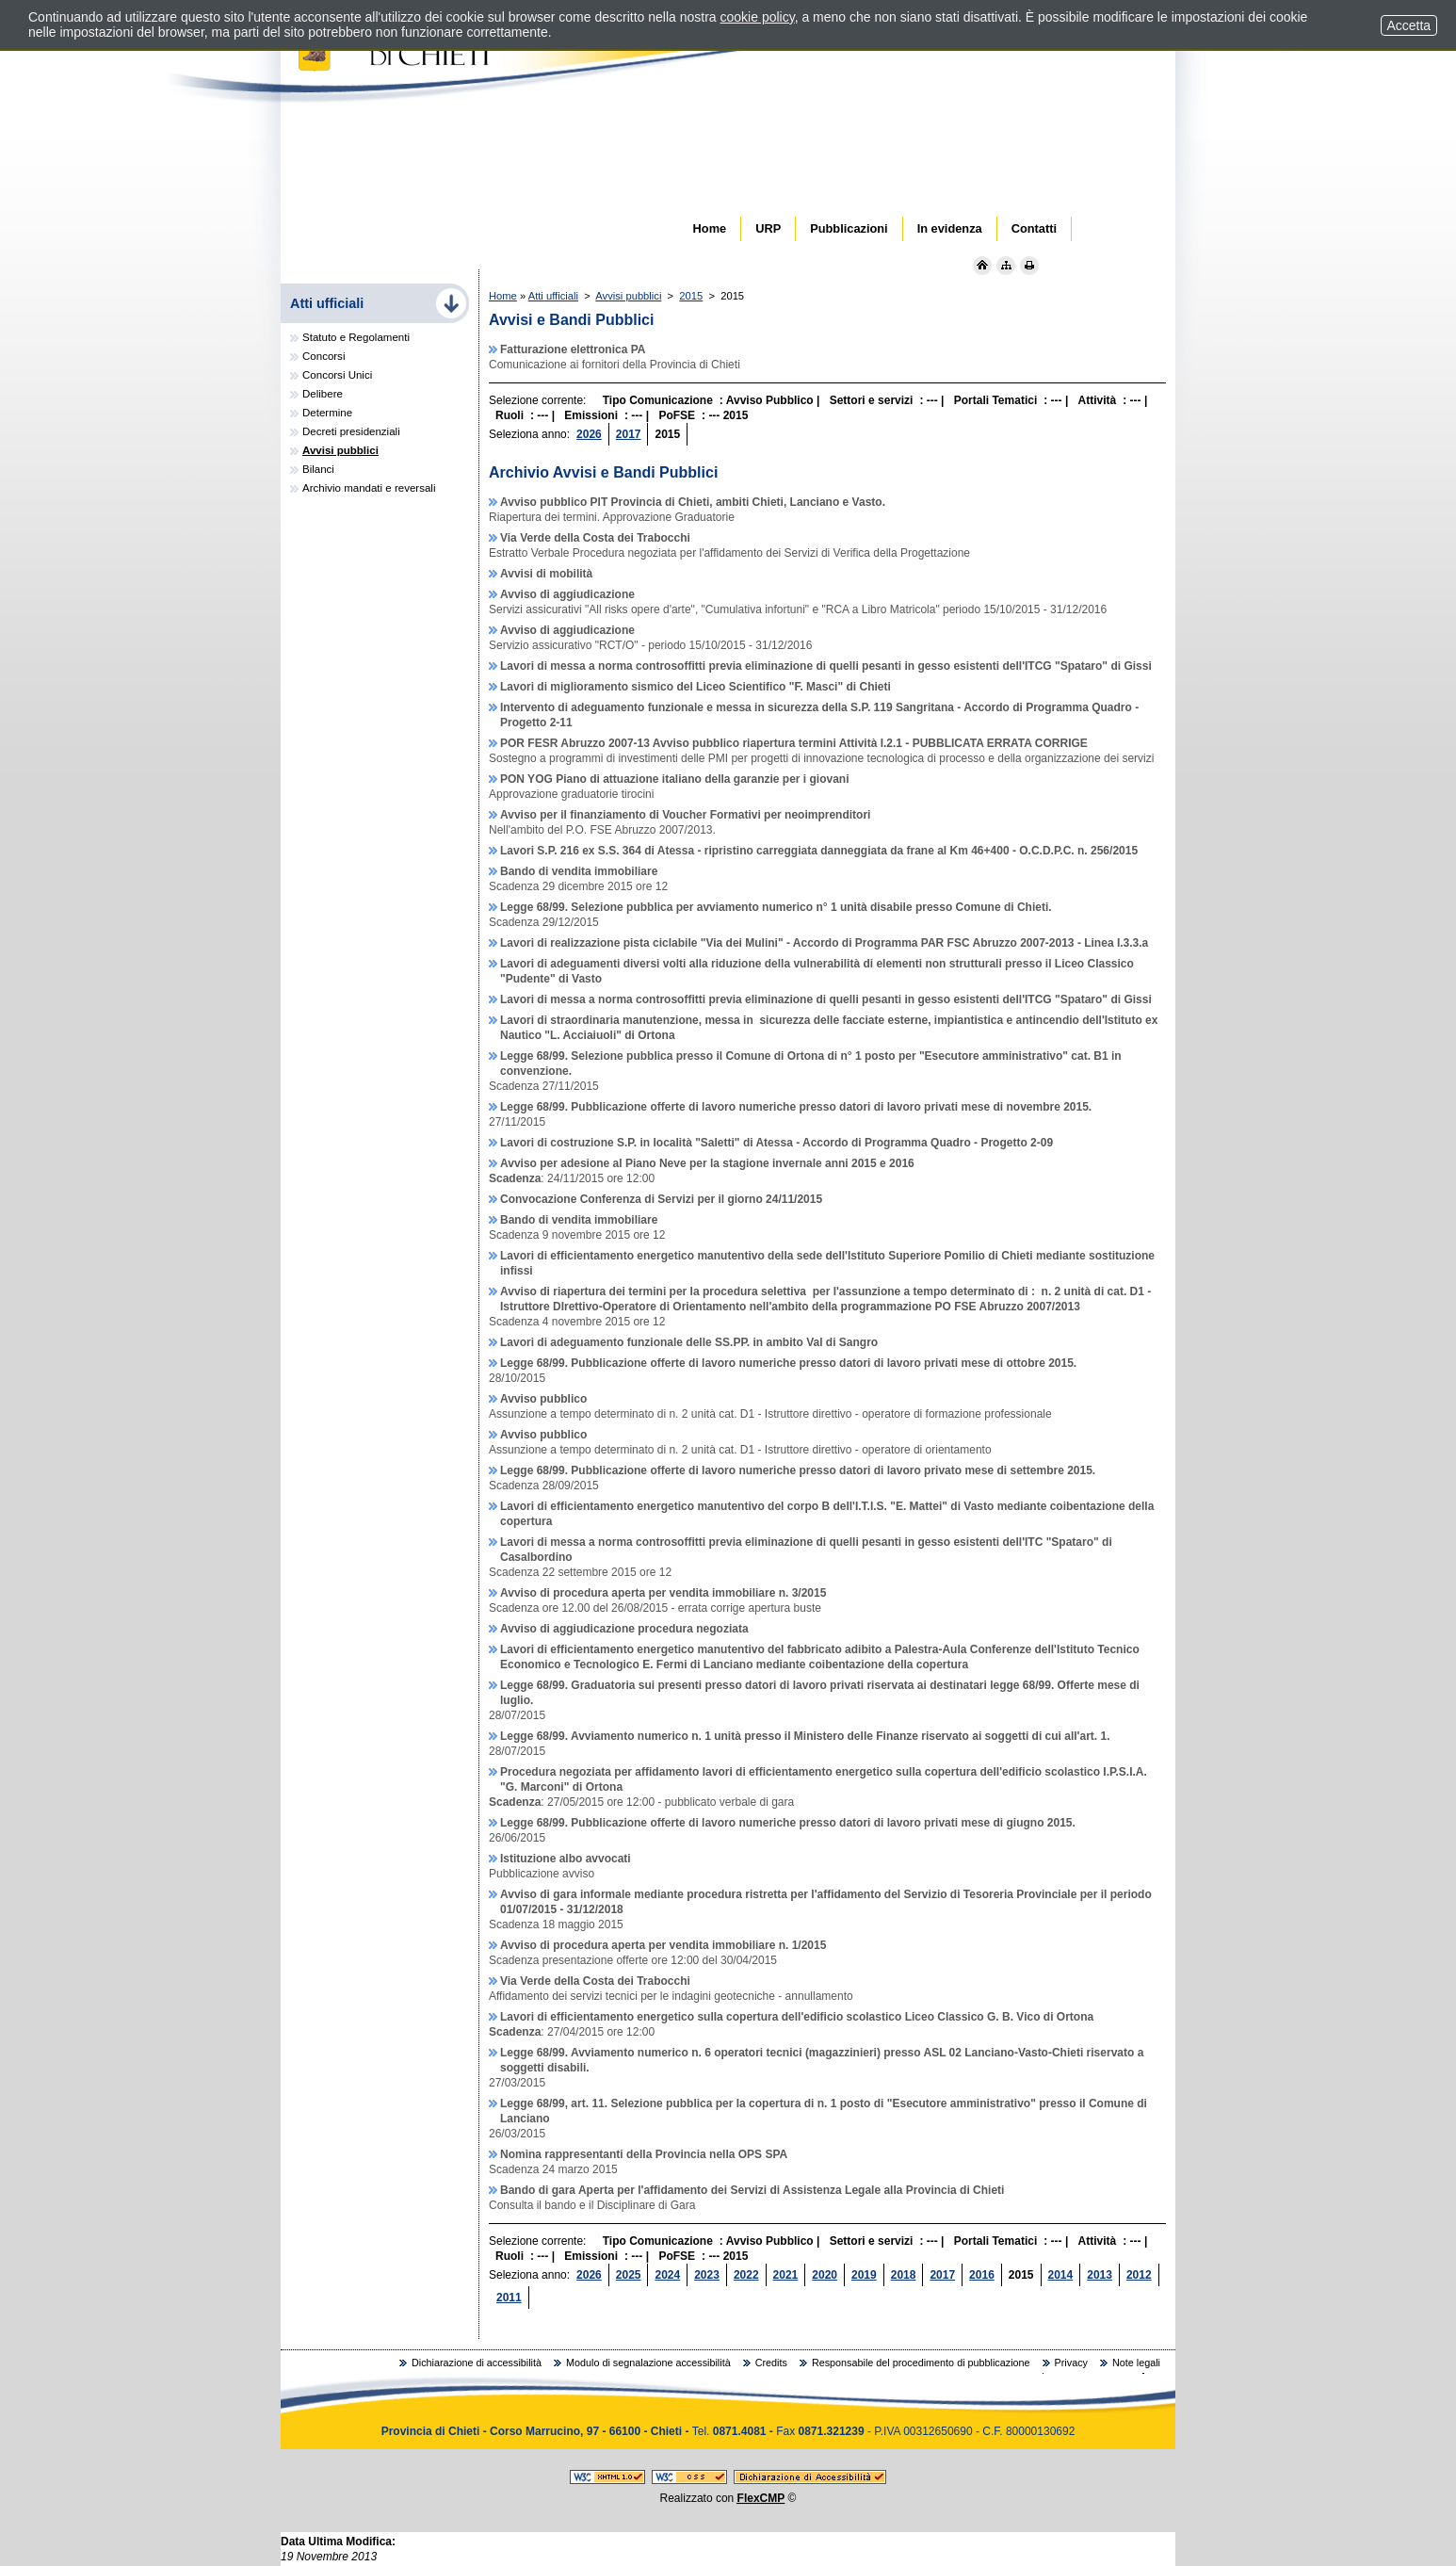 This screenshot has height=2566, width=1456. I want to click on 2025, so click(628, 2275).